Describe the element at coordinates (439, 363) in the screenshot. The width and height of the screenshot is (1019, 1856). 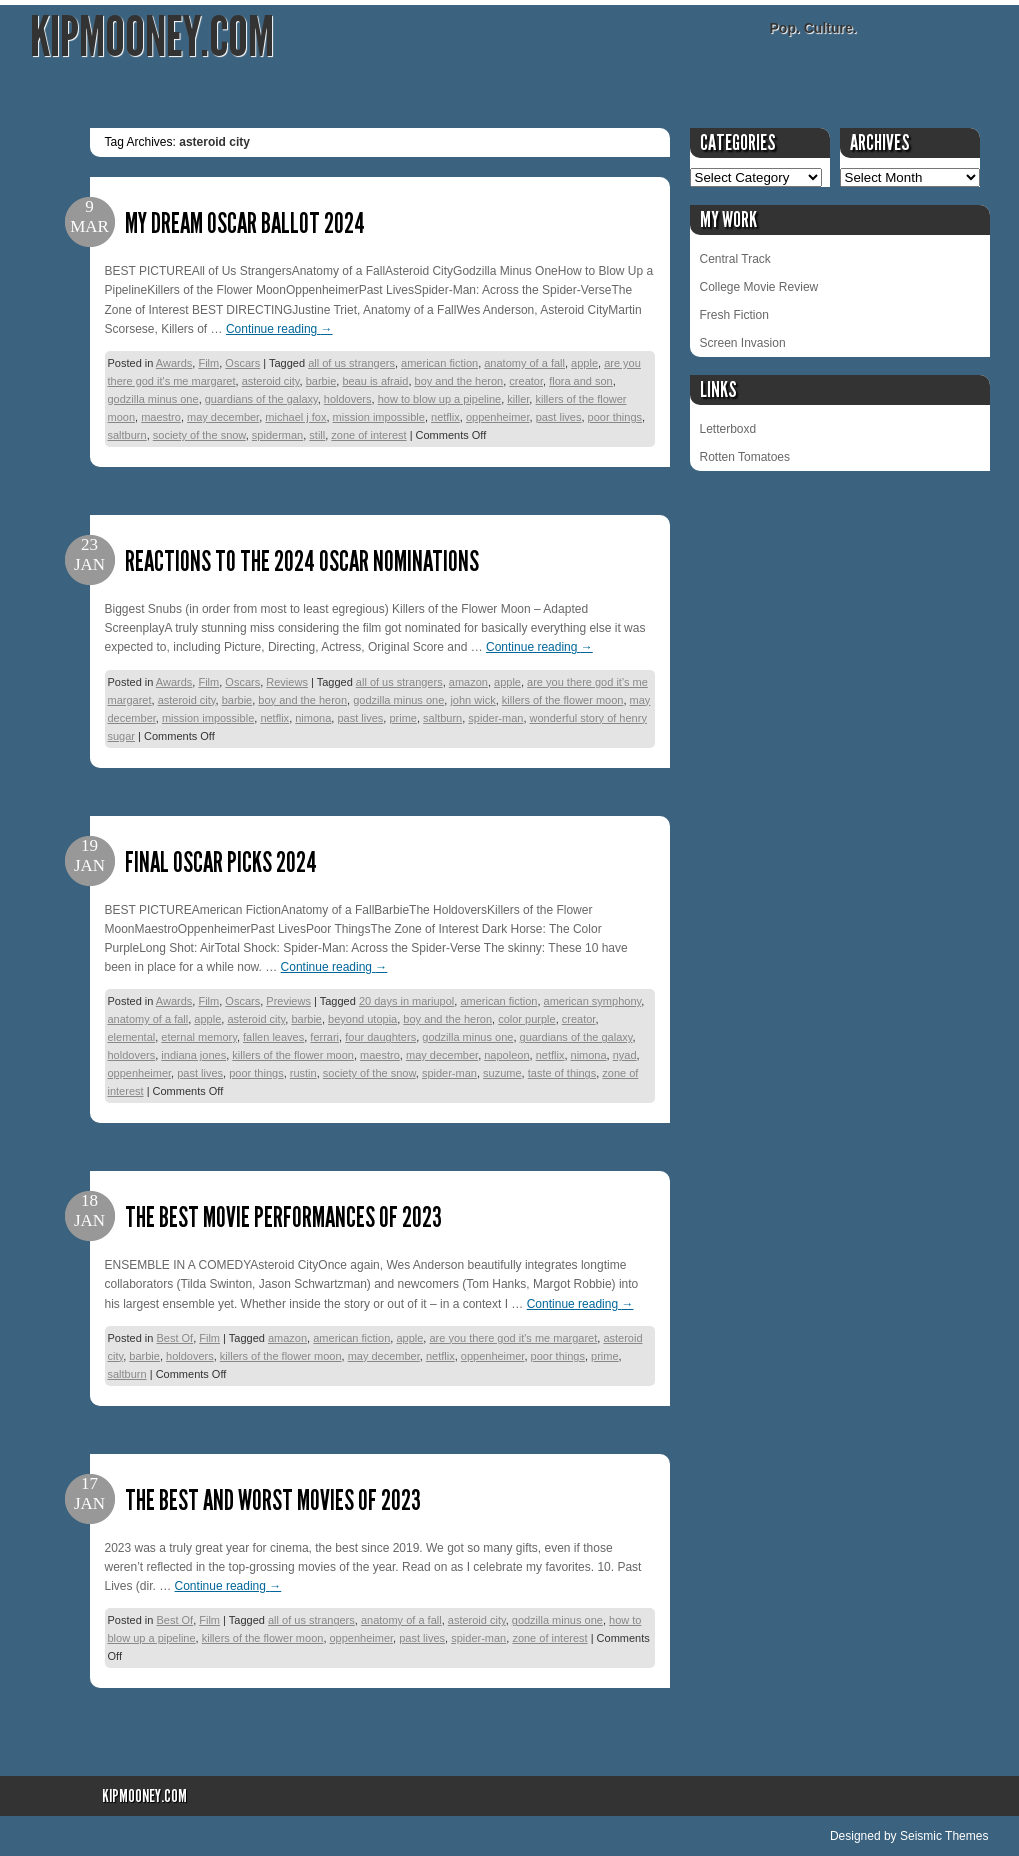
I see `american fiction` at that location.